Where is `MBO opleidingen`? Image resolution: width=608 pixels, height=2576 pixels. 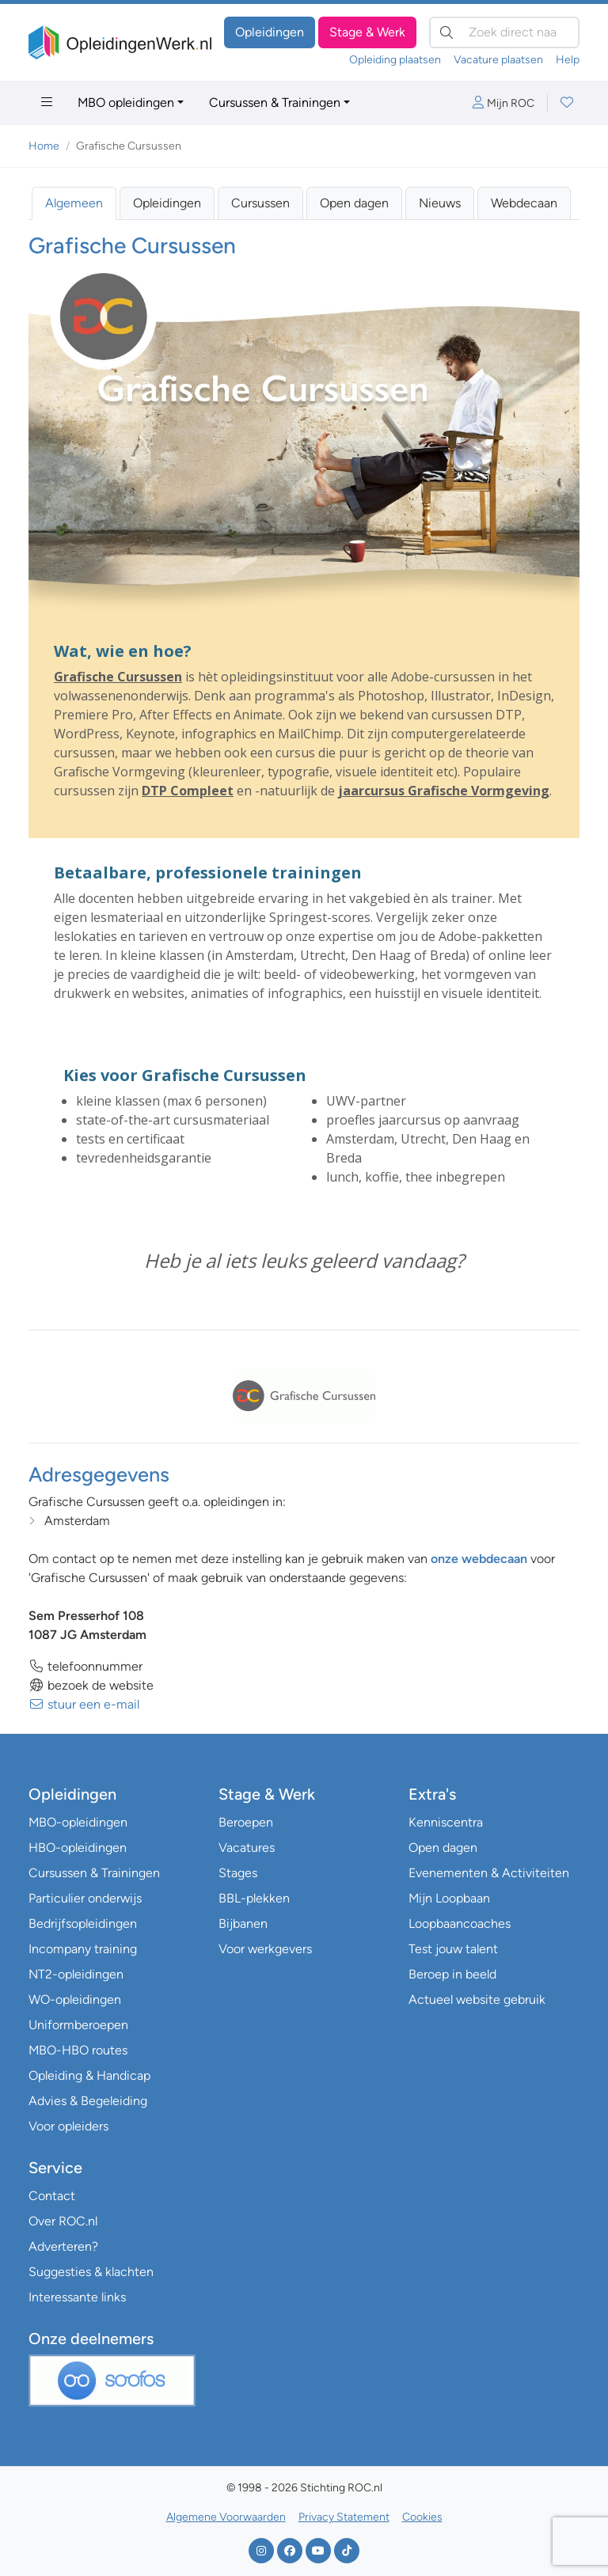 MBO opleidingen is located at coordinates (126, 102).